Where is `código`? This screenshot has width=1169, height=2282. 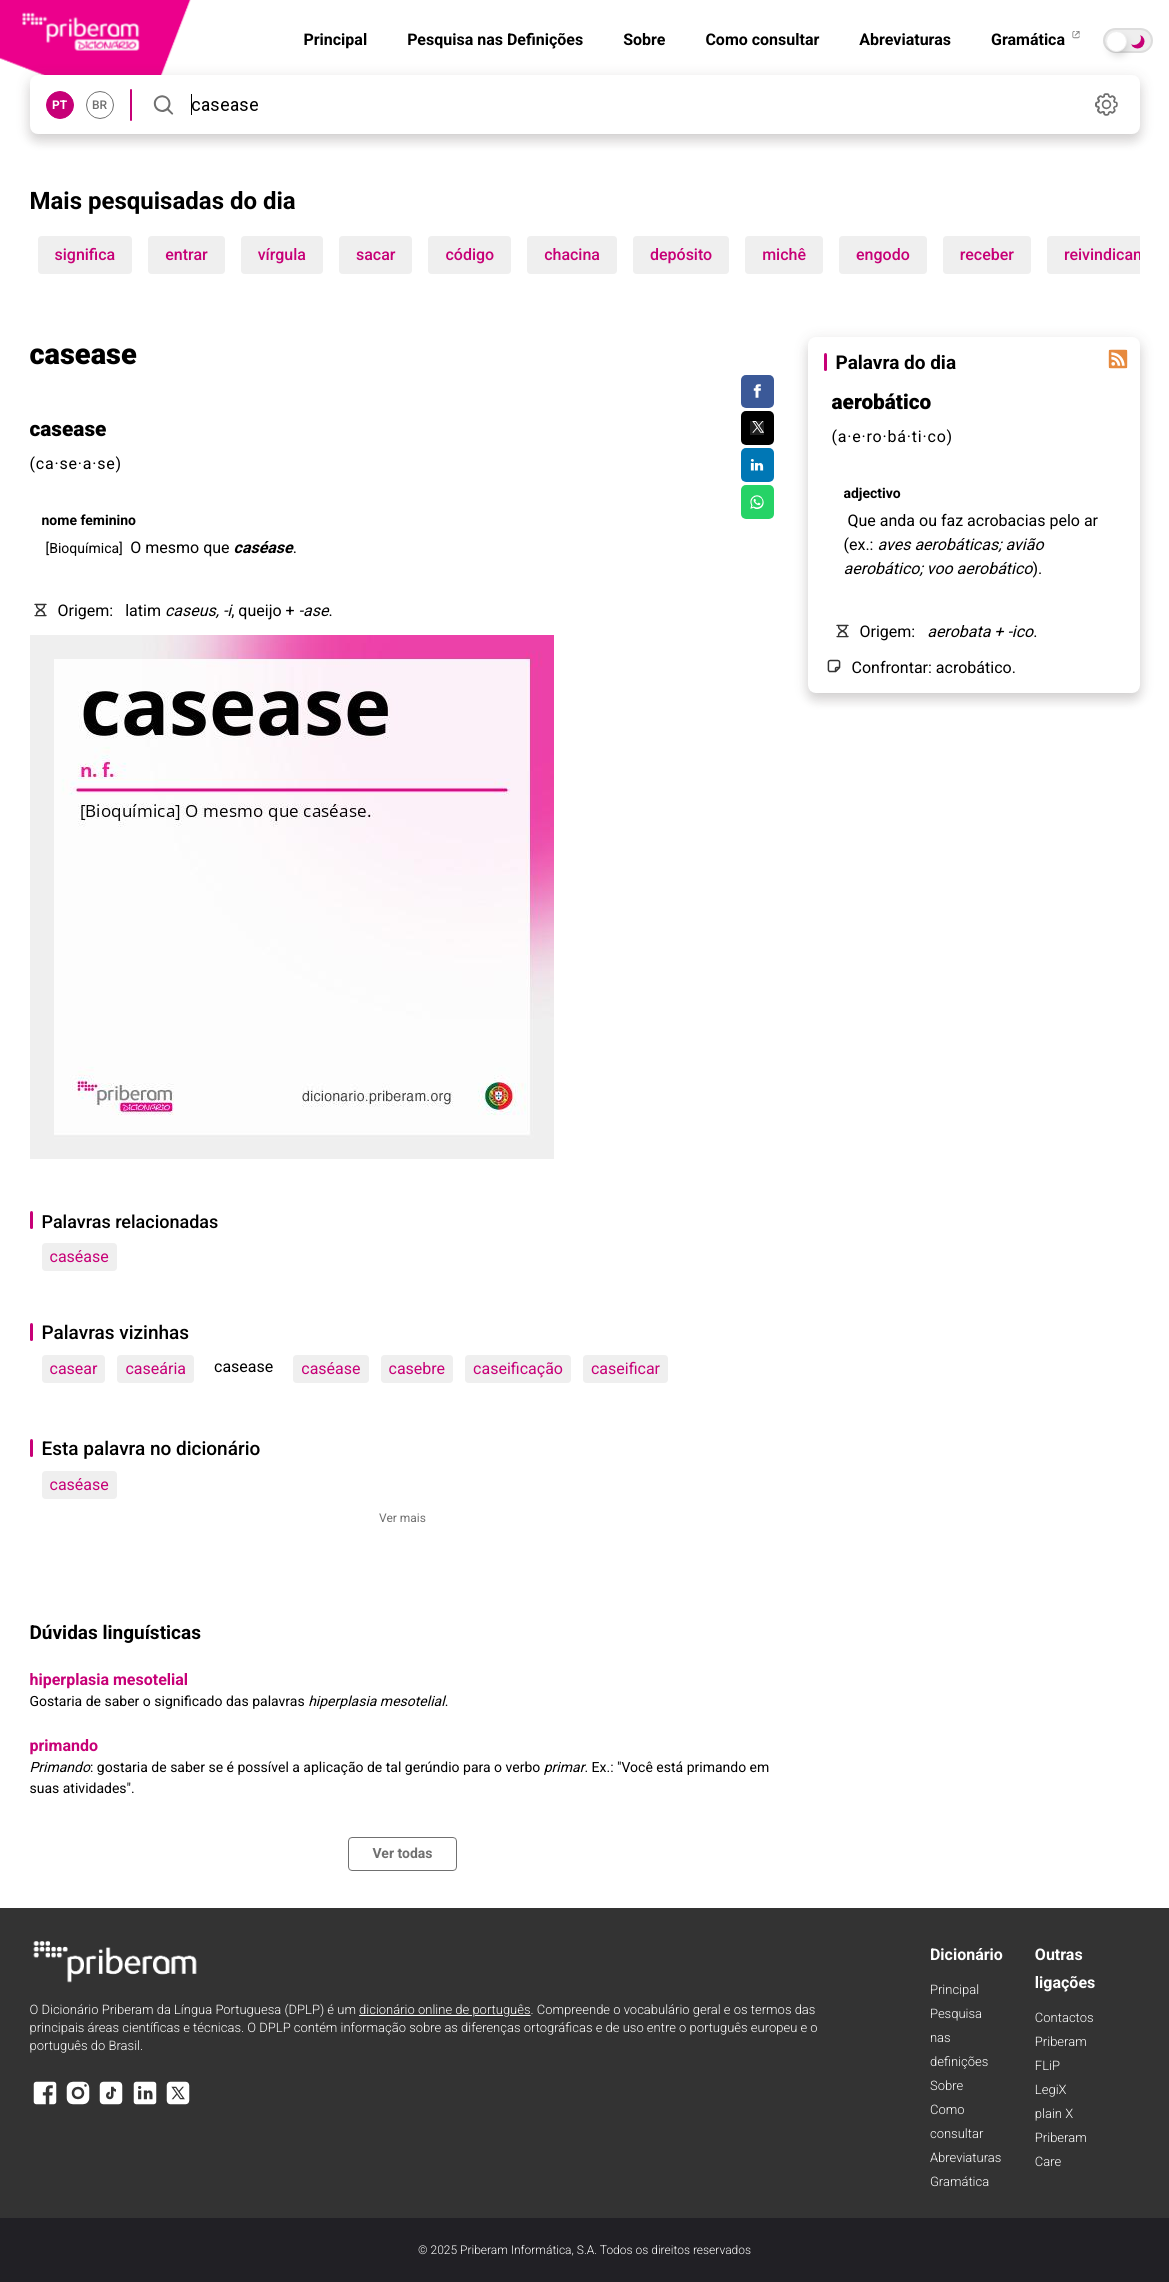
código is located at coordinates (469, 254).